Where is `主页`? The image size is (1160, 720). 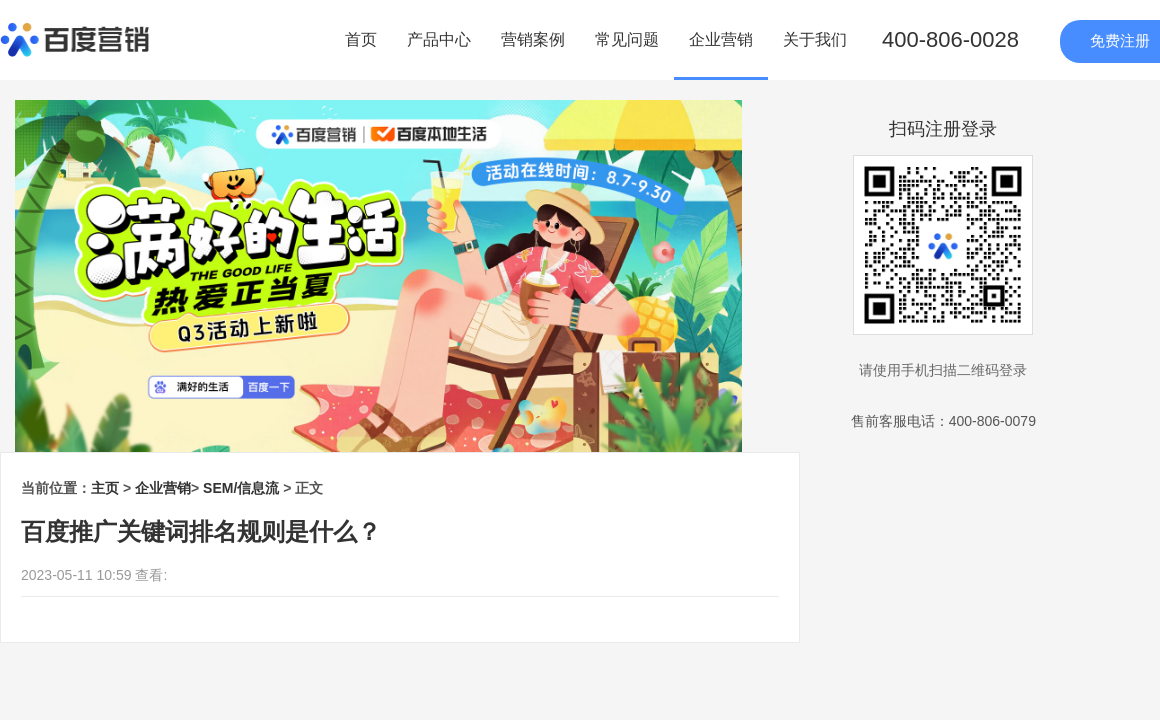 主页 is located at coordinates (105, 488).